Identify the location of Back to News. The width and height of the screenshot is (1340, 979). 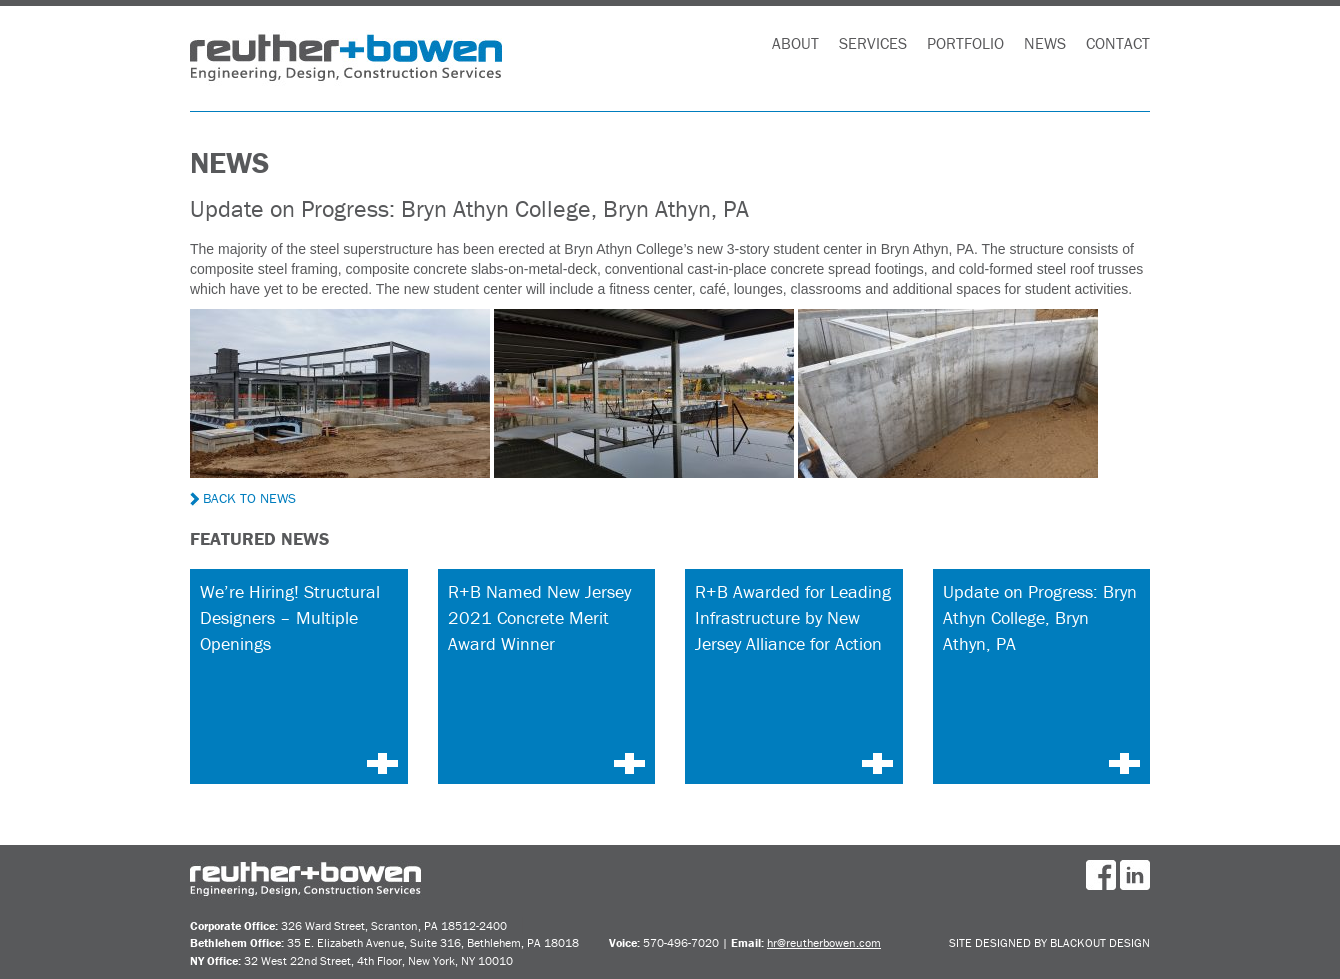
(243, 498).